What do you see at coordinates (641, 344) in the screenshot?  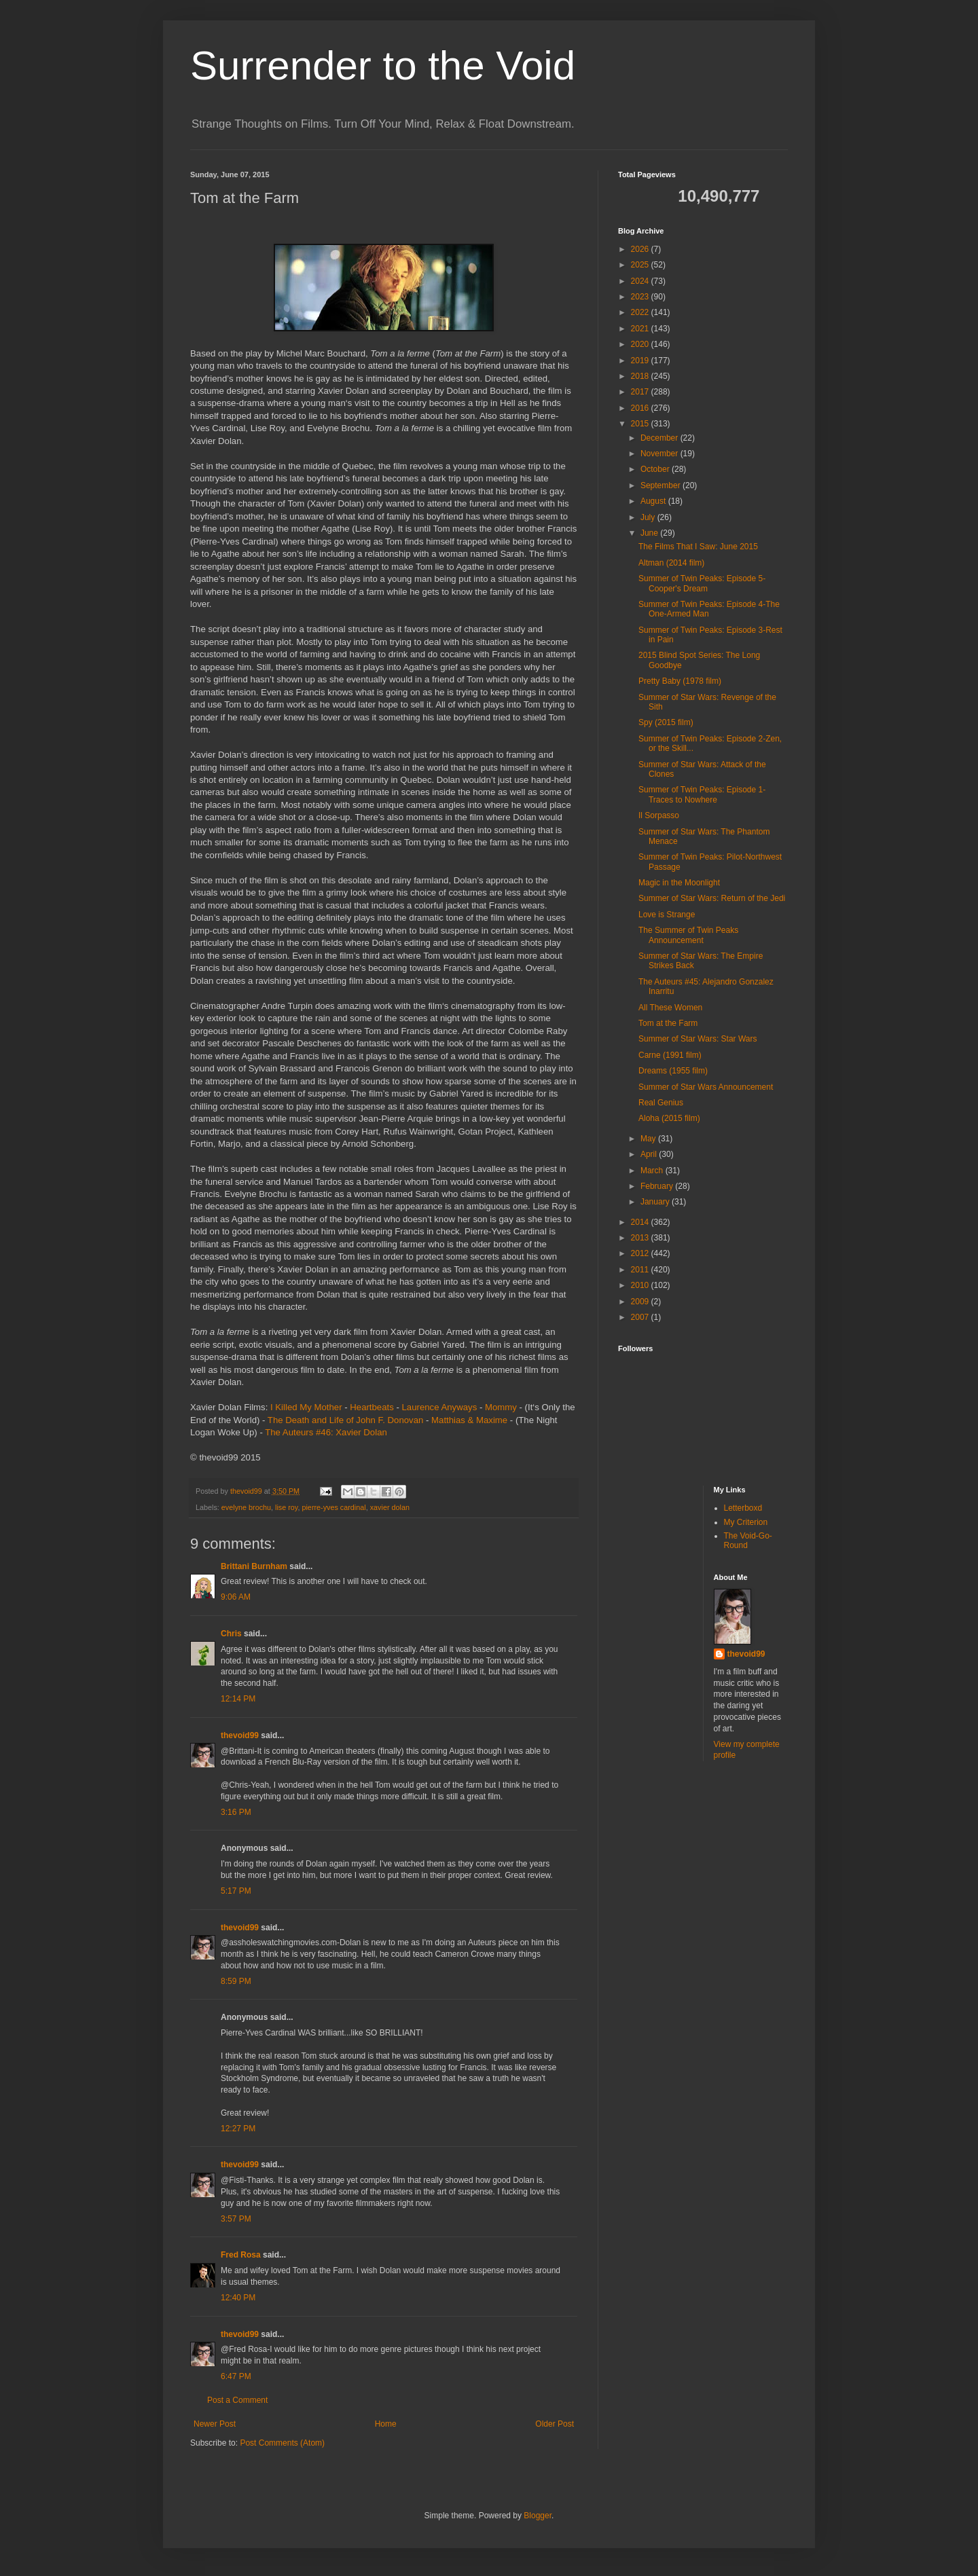 I see `2020` at bounding box center [641, 344].